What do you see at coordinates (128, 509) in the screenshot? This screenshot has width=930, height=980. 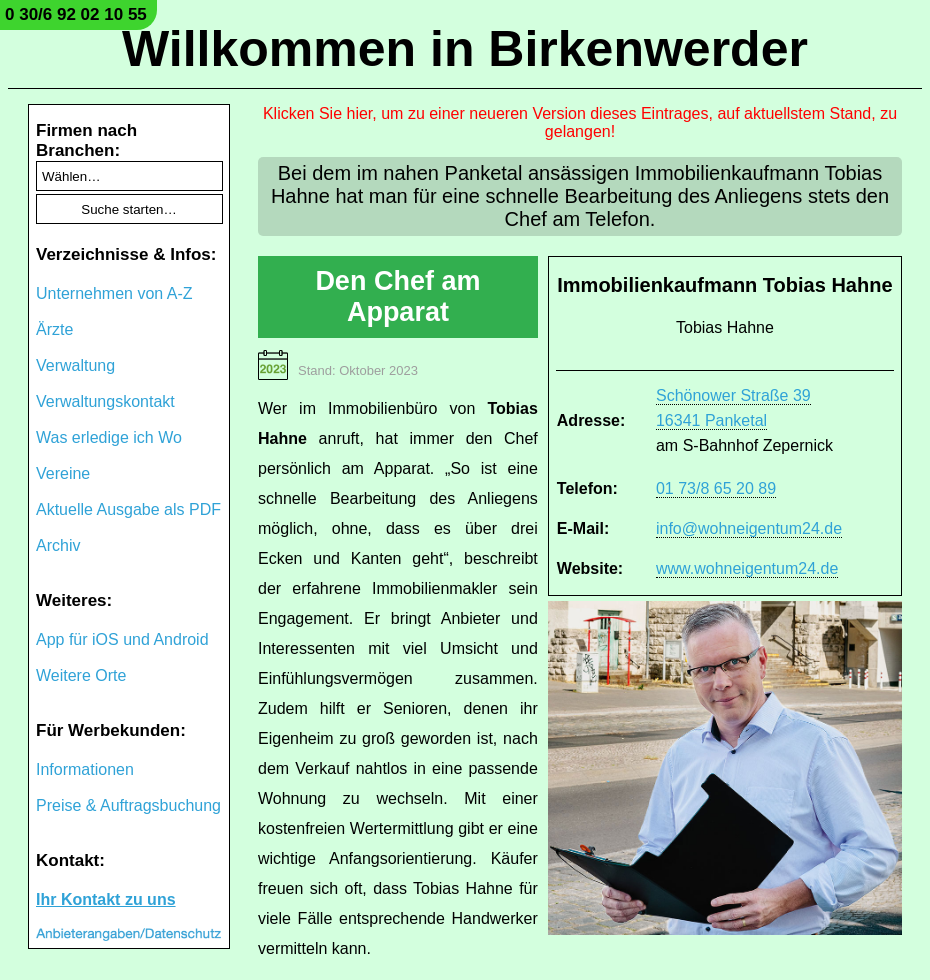 I see `Aktuelle Ausgabe als PDF` at bounding box center [128, 509].